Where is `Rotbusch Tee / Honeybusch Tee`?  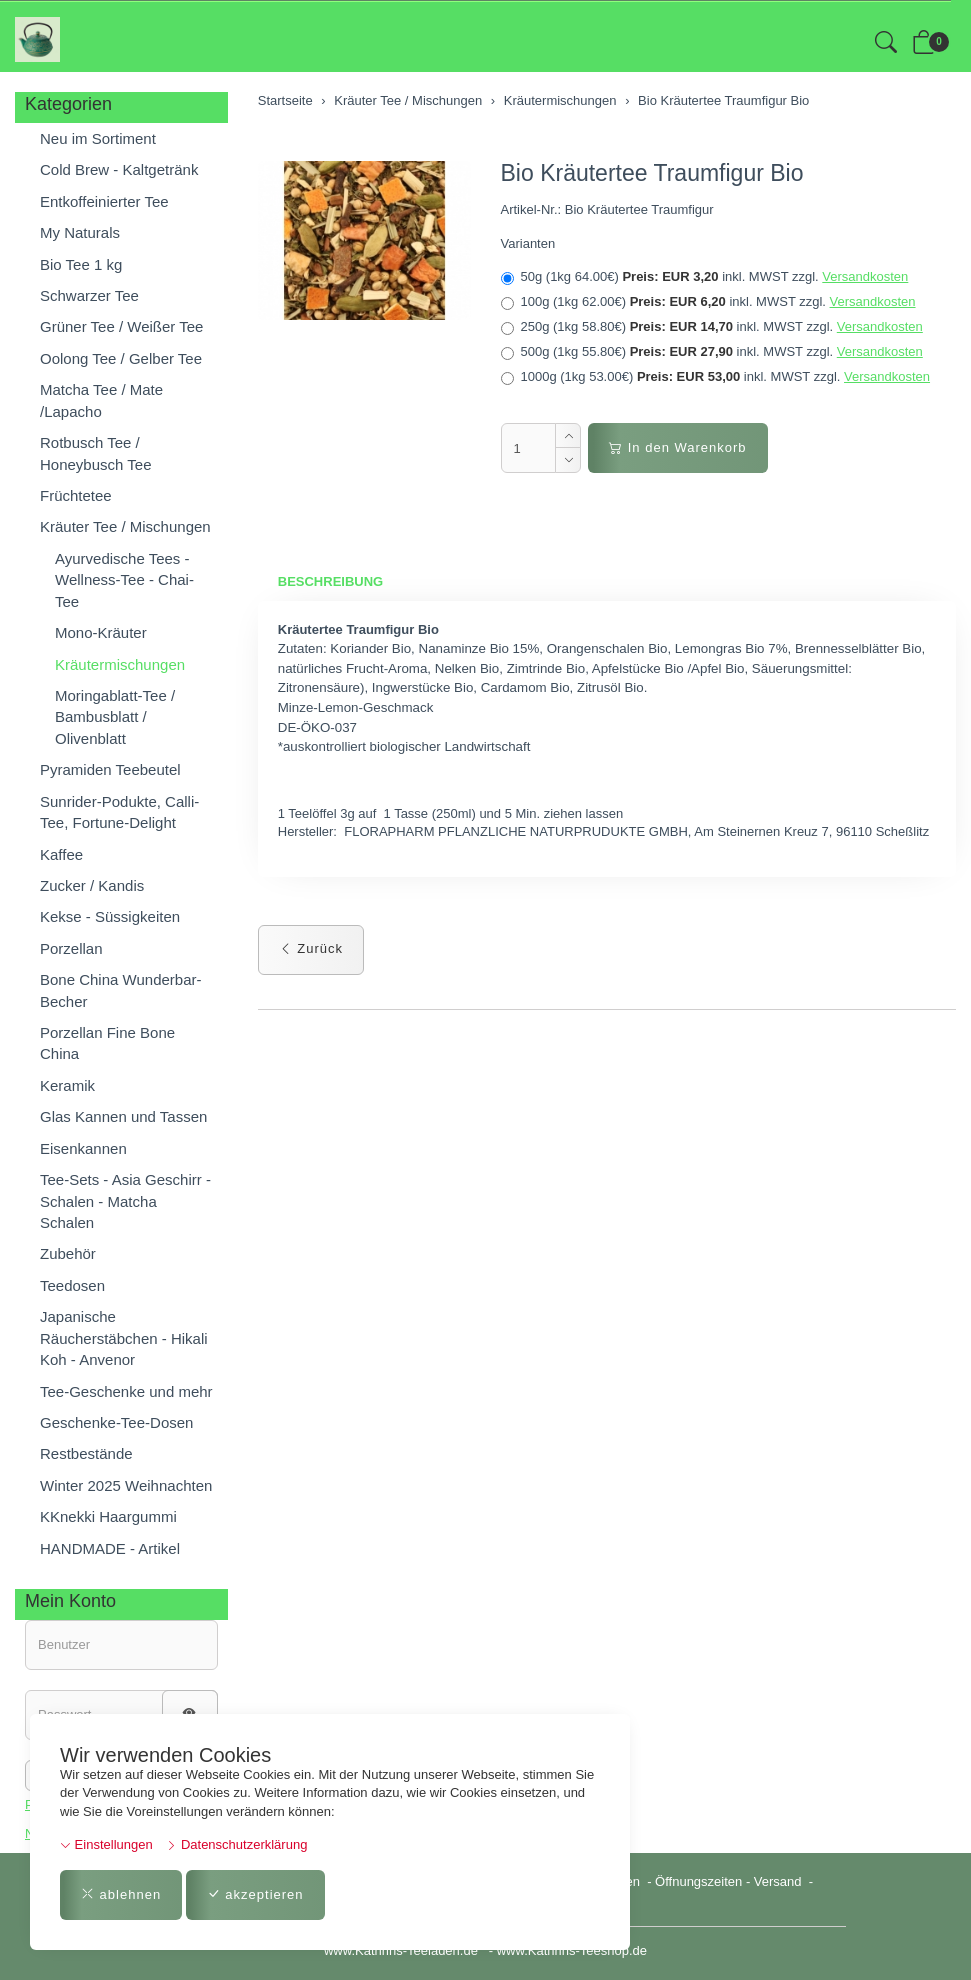 Rotbusch Tee / Honeybusch Tee is located at coordinates (95, 453).